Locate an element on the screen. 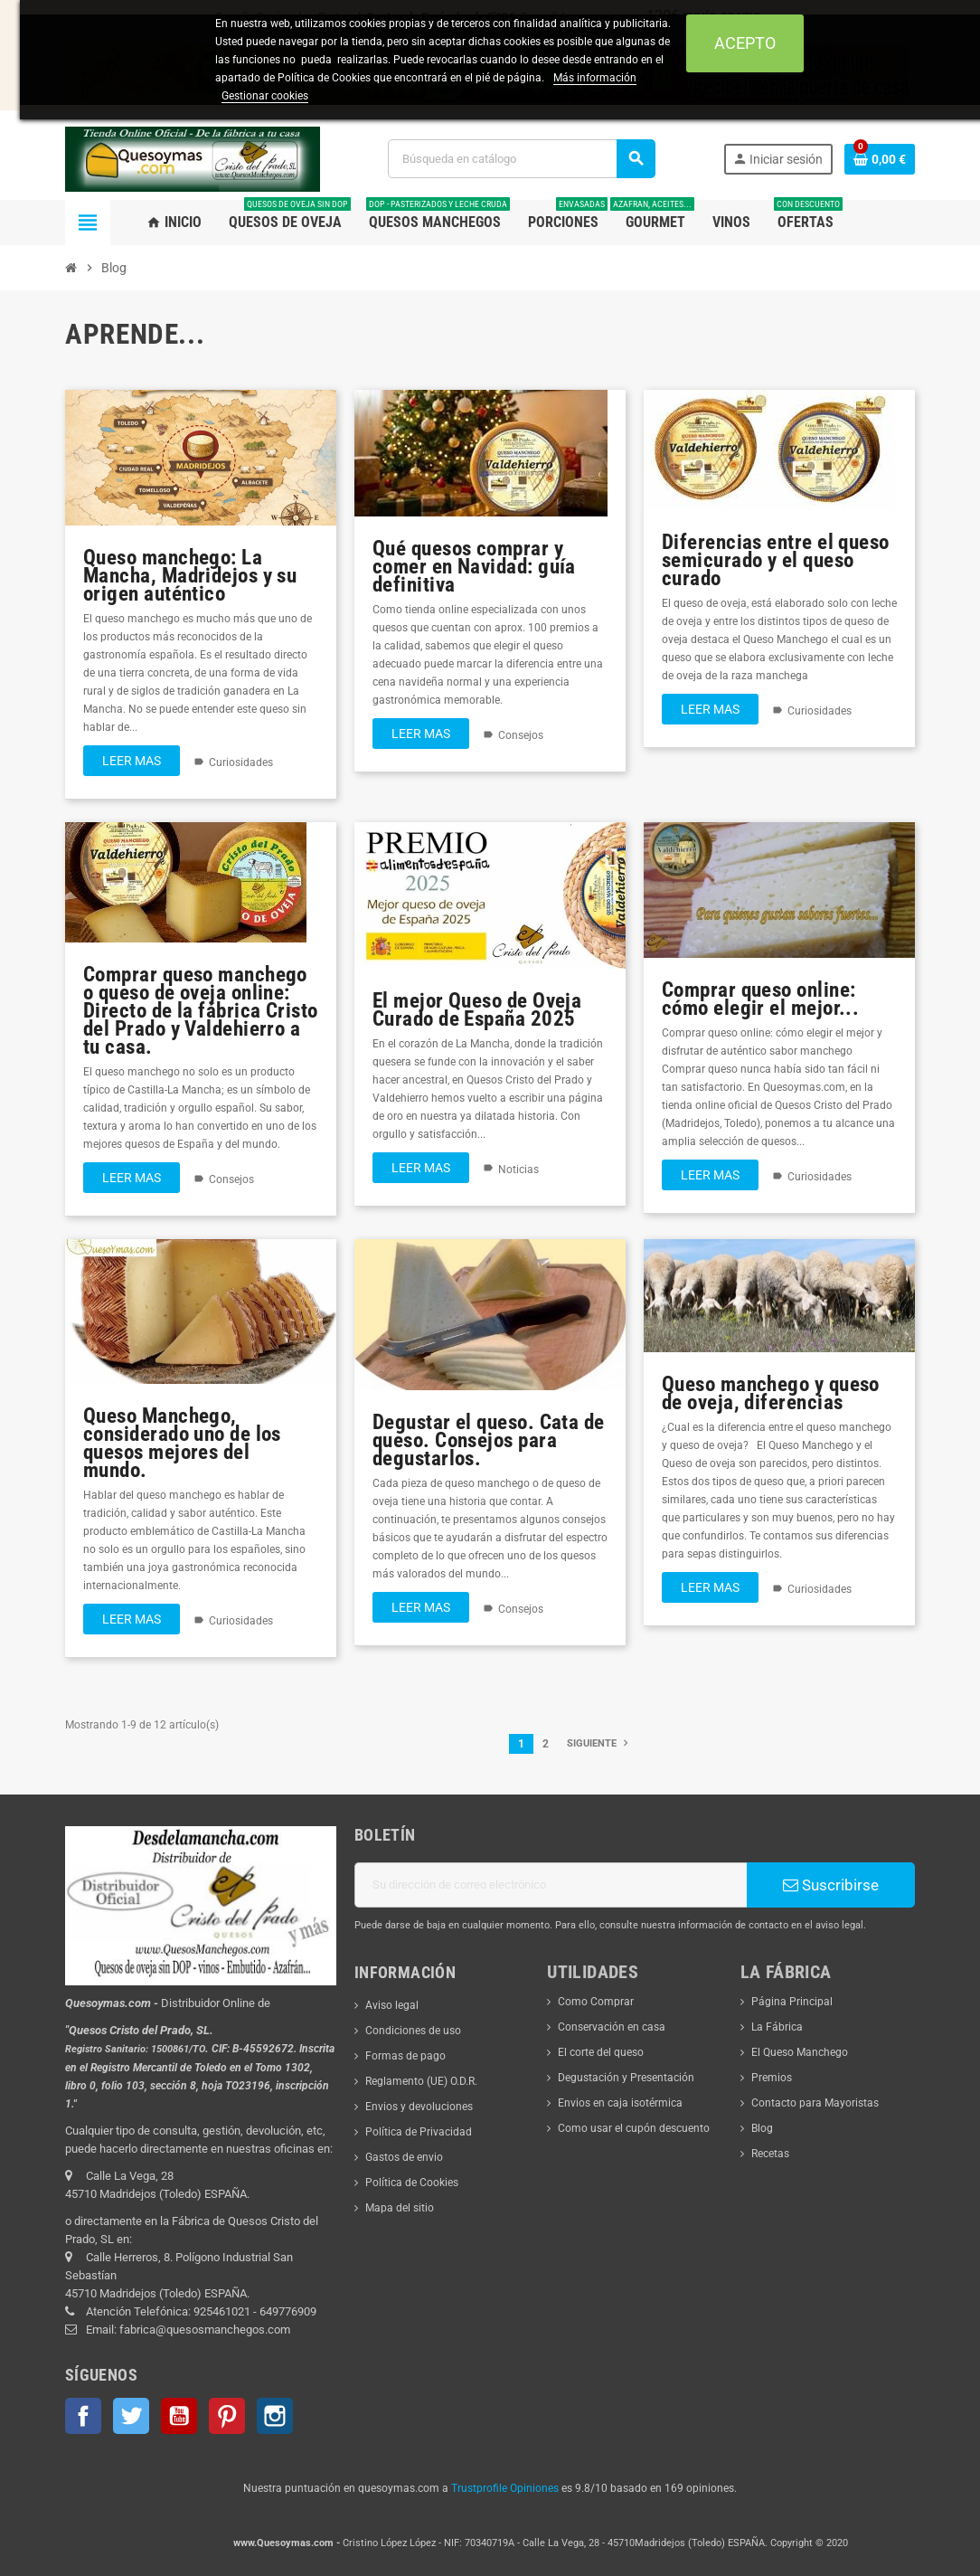  Reglamento (UE) O.D.R. is located at coordinates (421, 2081).